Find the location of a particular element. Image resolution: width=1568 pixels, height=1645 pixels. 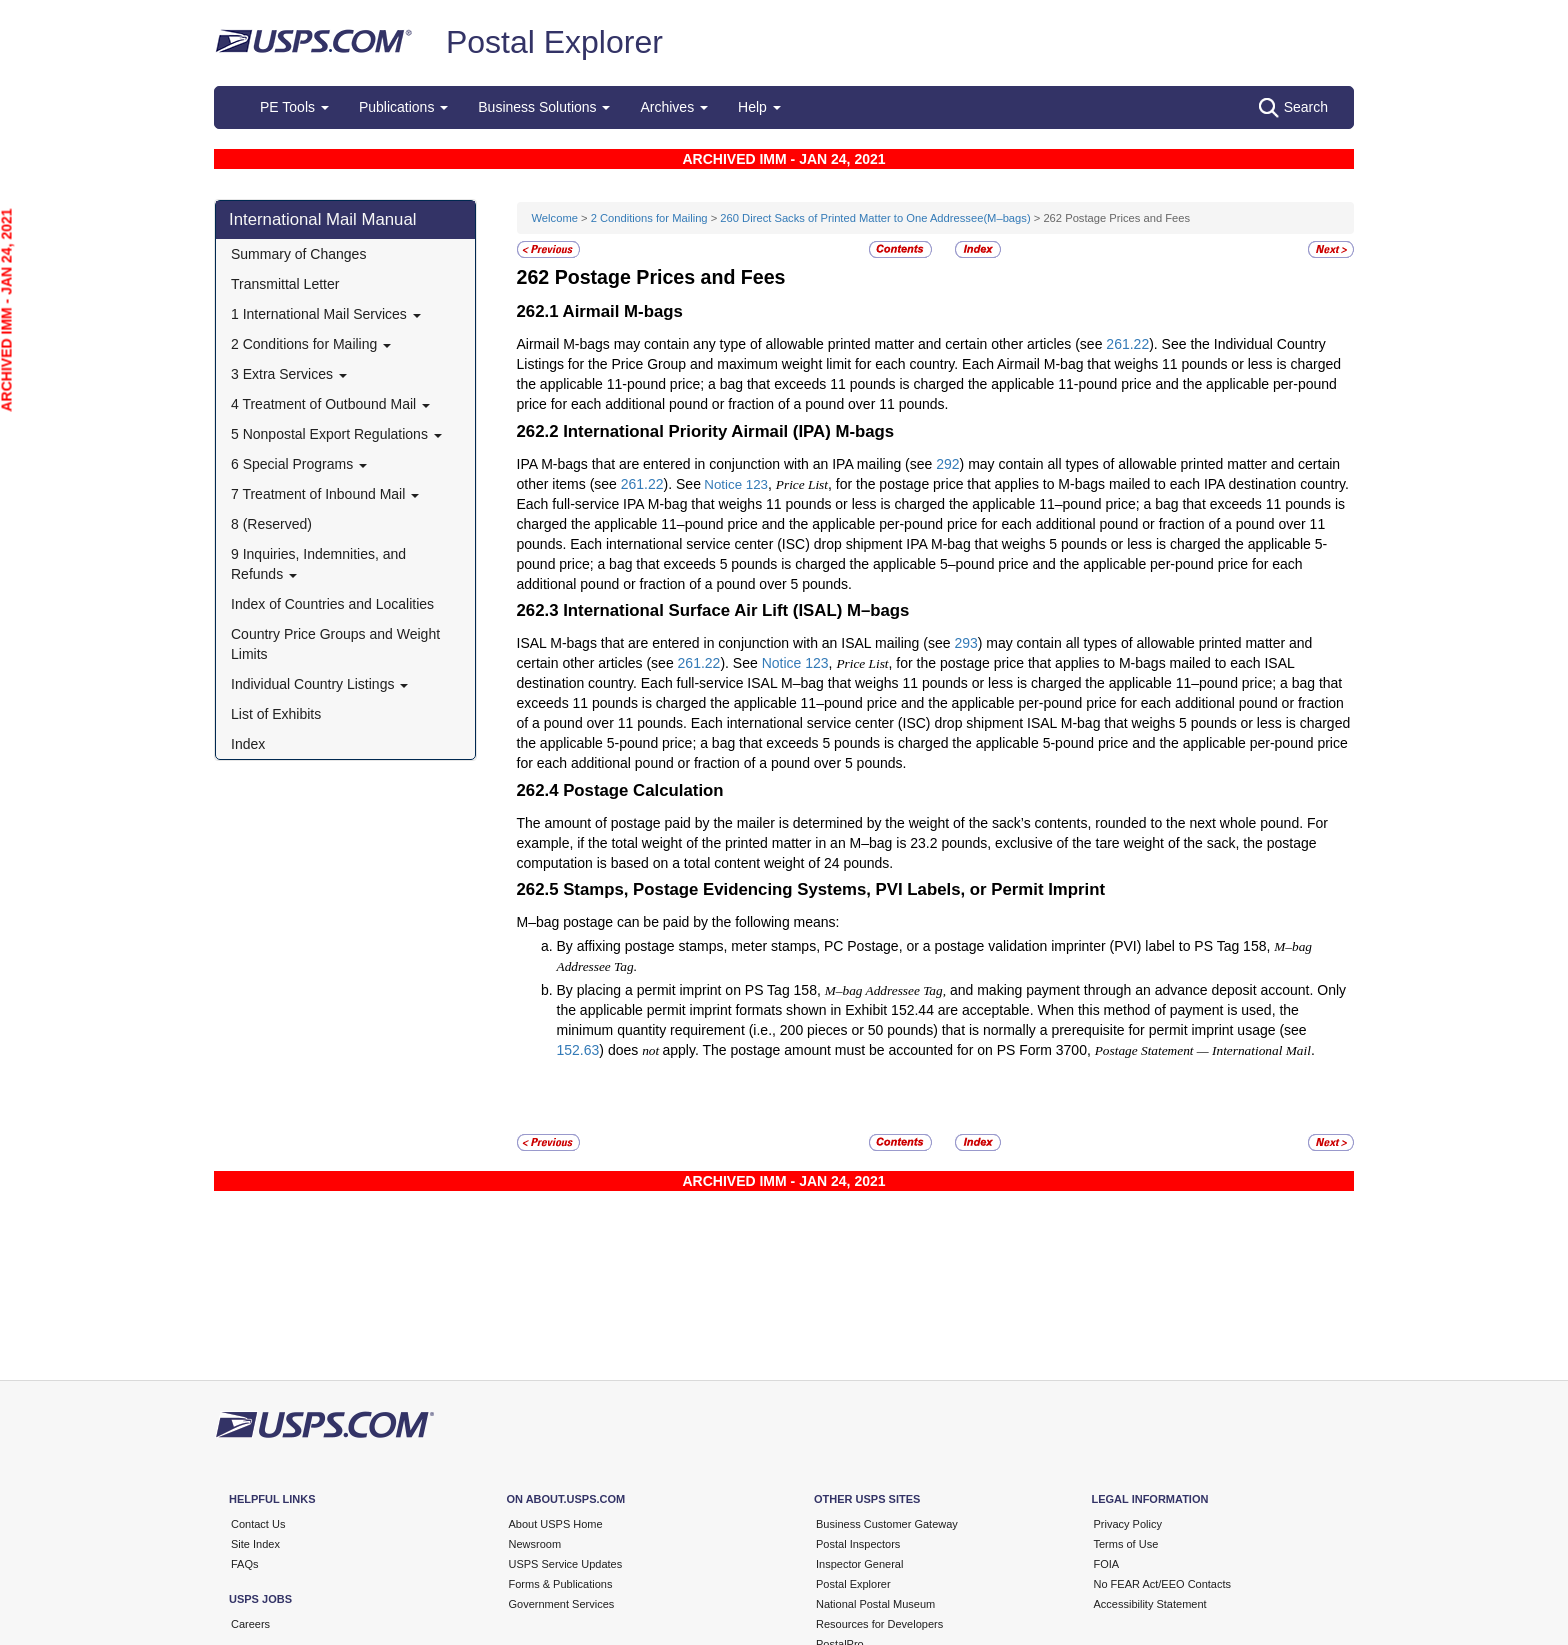

Welcome is located at coordinates (557, 218).